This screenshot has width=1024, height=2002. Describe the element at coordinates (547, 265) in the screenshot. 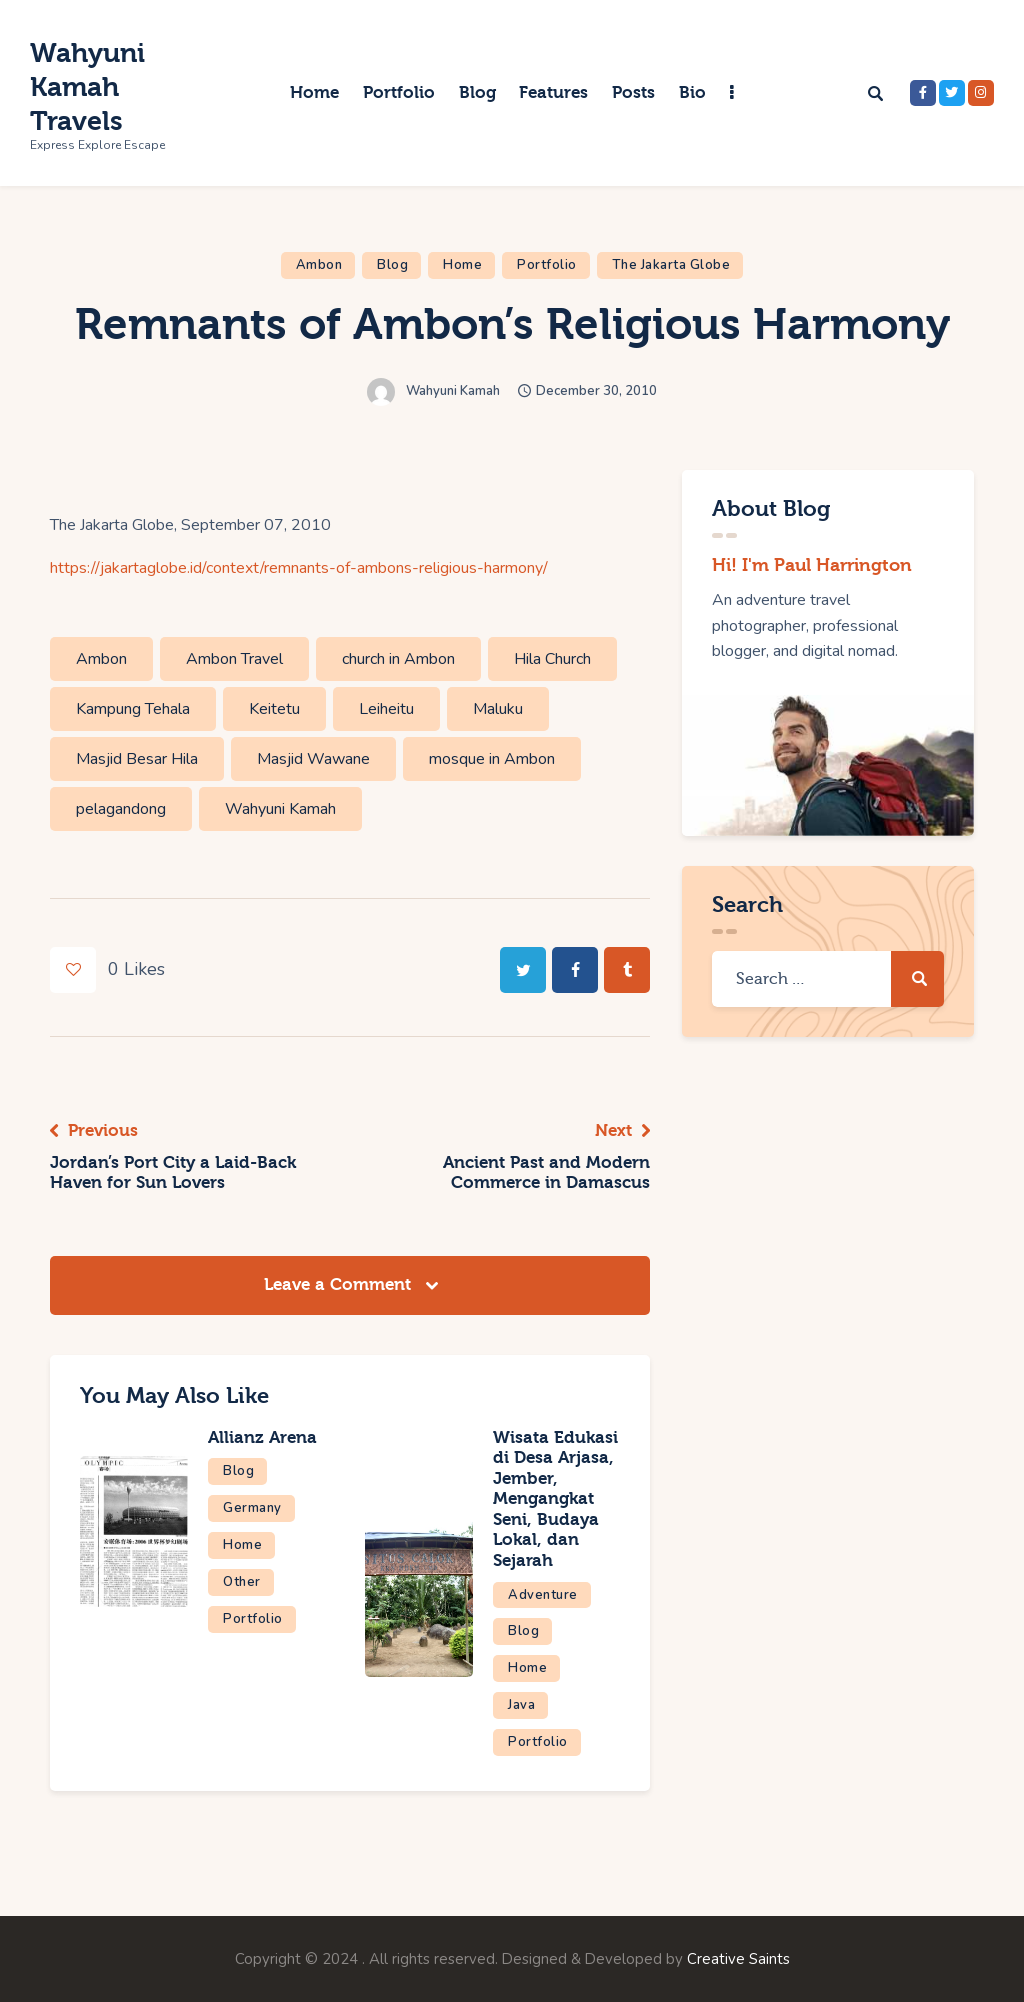

I see `Portfolio` at that location.